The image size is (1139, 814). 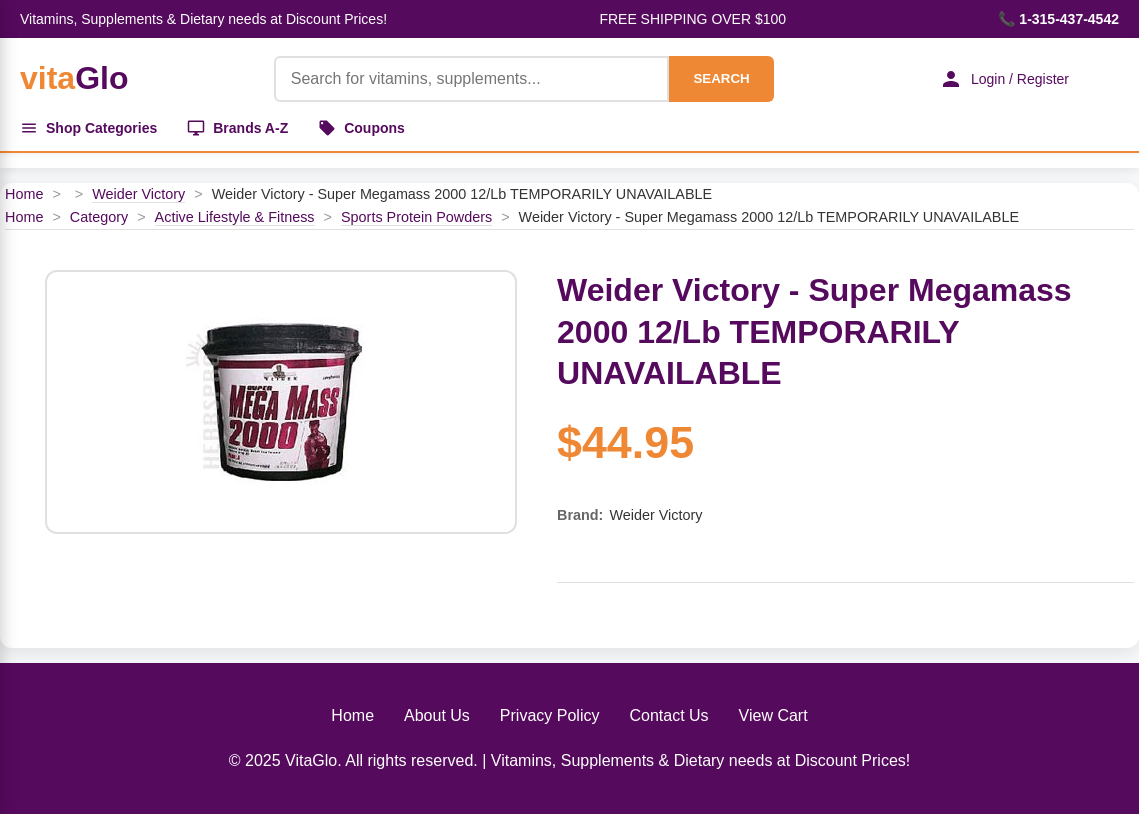 What do you see at coordinates (472, 79) in the screenshot?
I see `[Product Search]` at bounding box center [472, 79].